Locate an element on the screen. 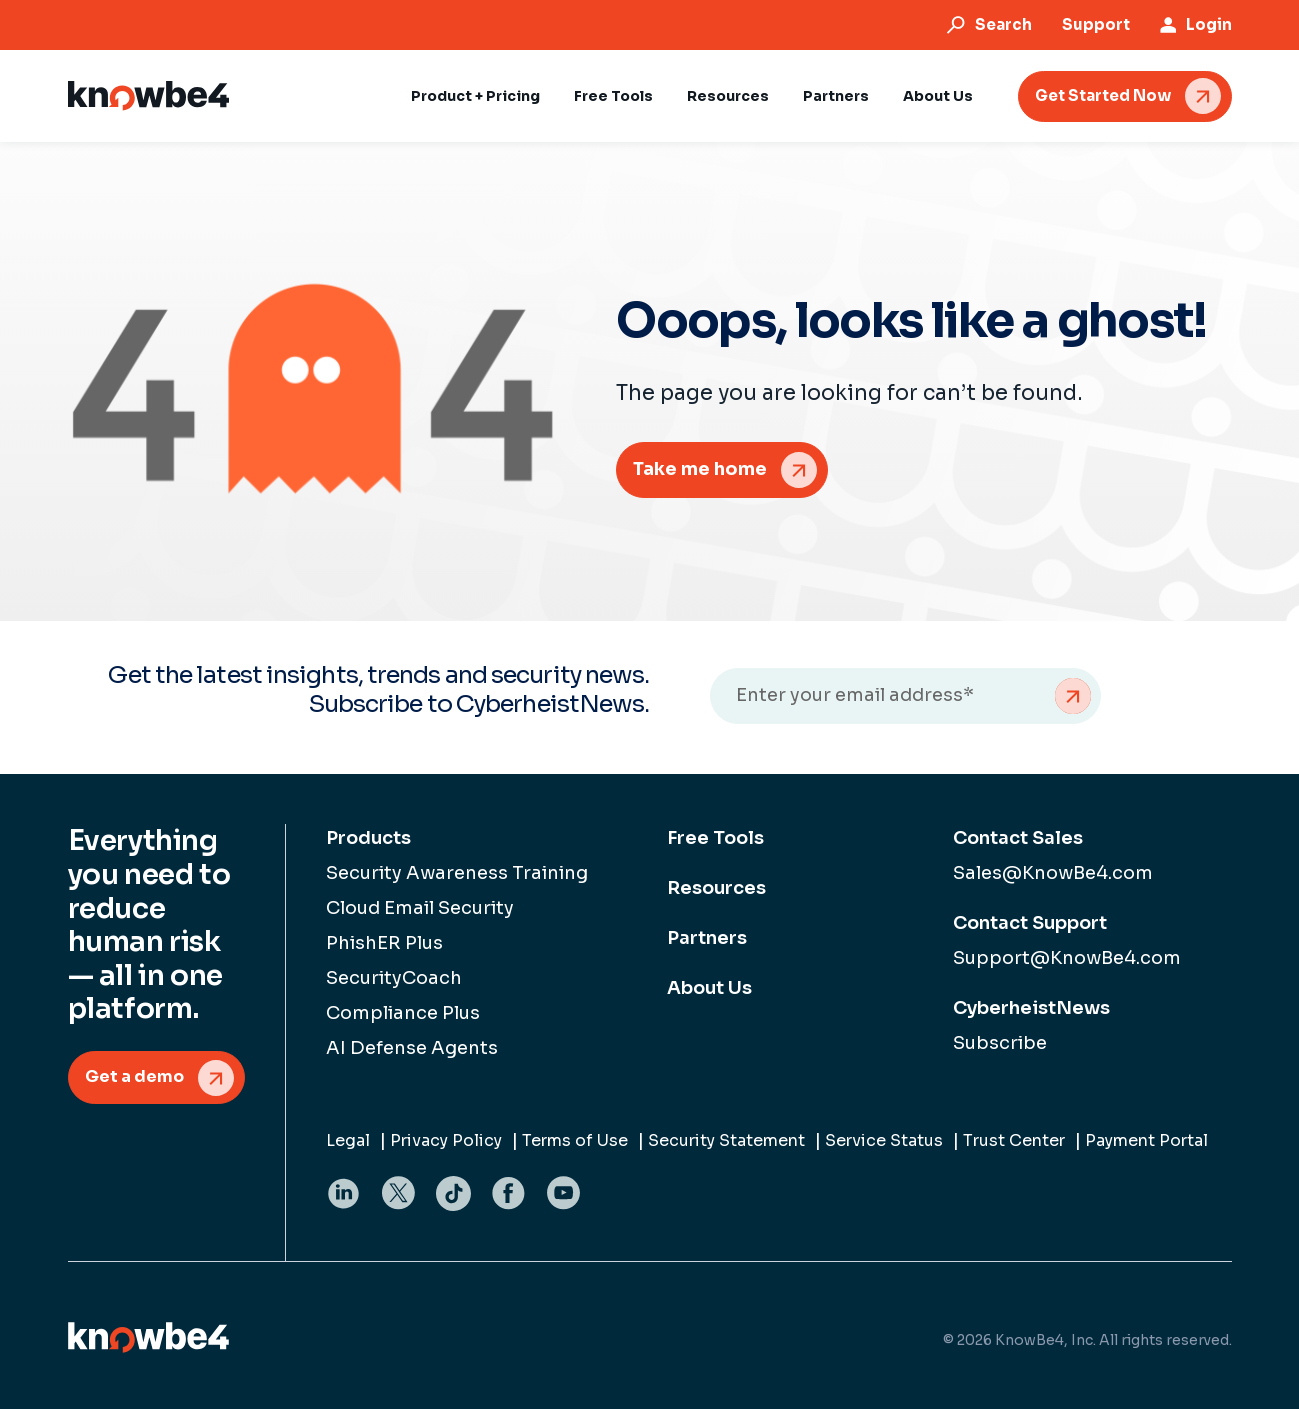 This screenshot has width=1299, height=1409. Free Tools [menuitem] is located at coordinates (715, 838).